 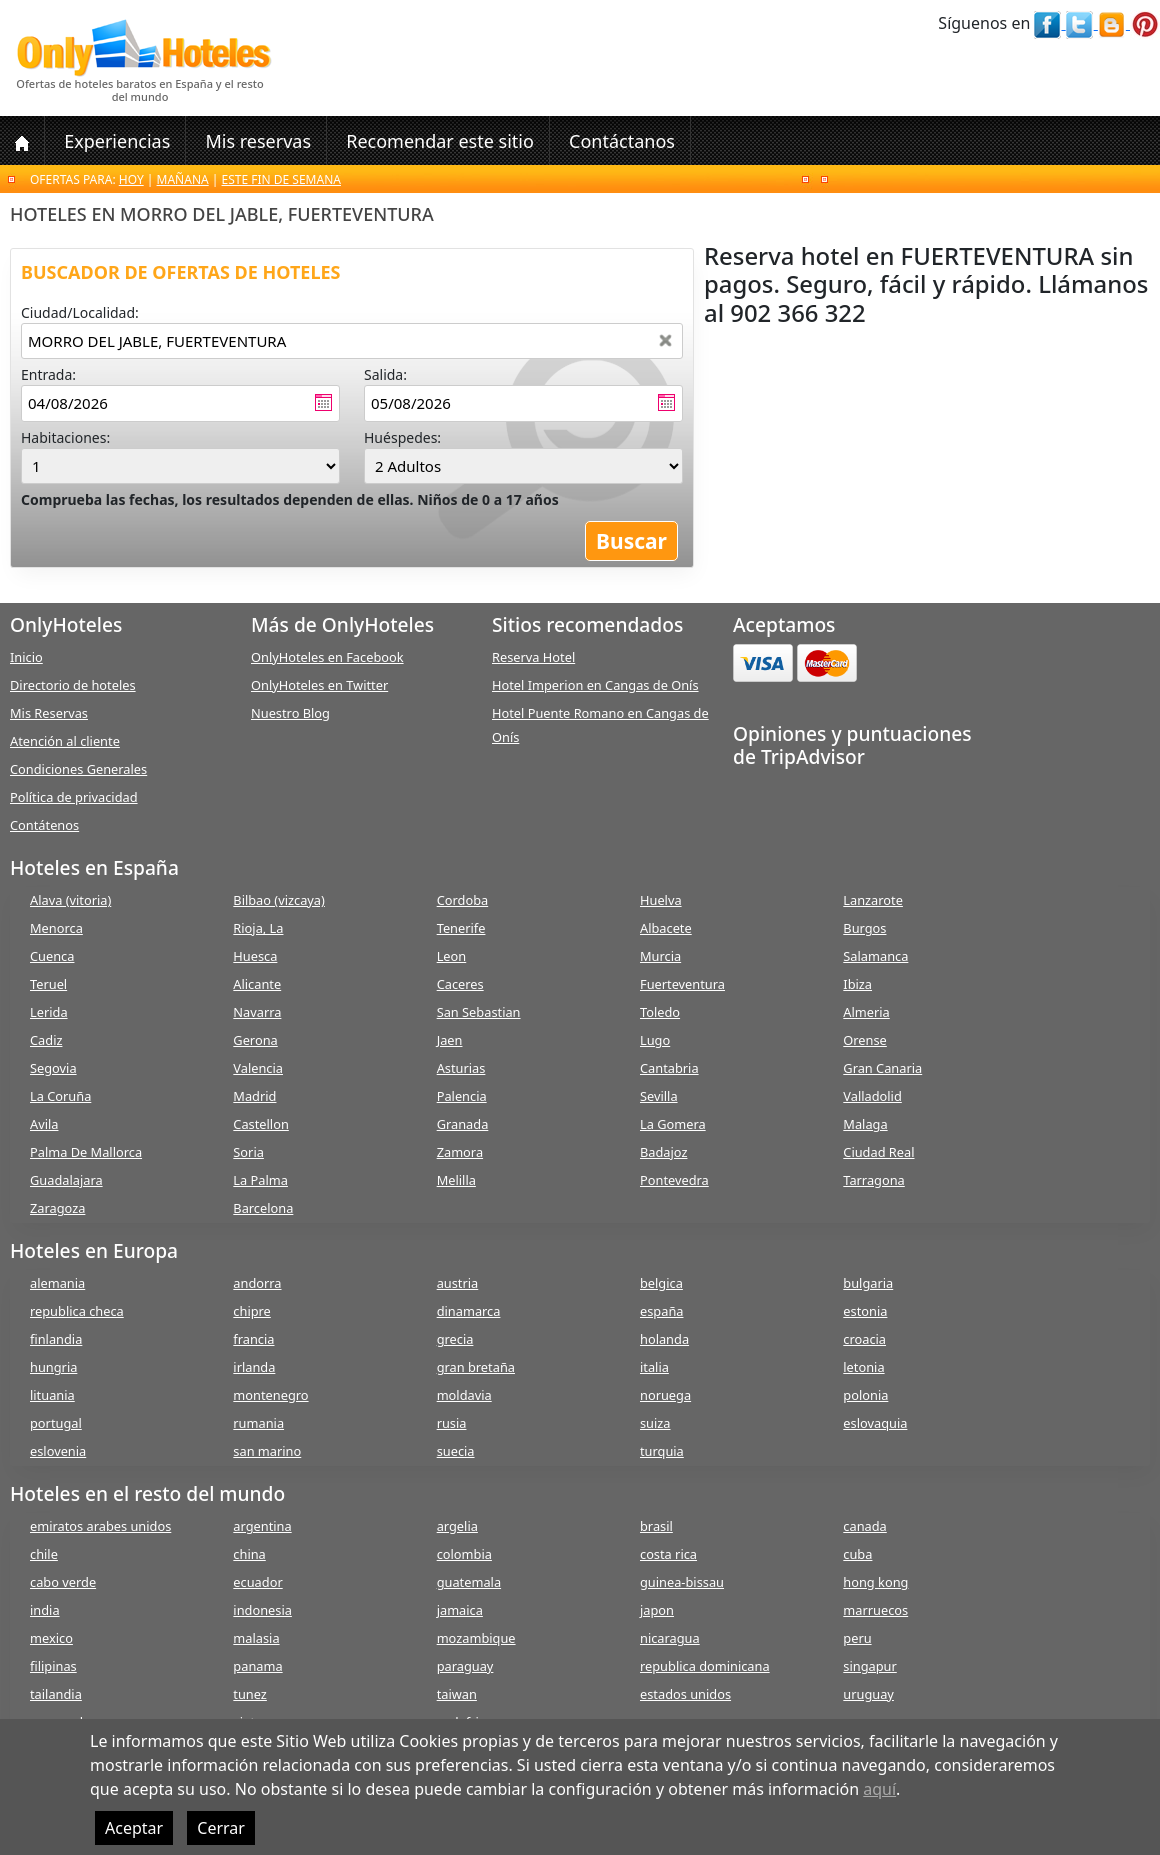 What do you see at coordinates (56, 1339) in the screenshot?
I see `finlandia` at bounding box center [56, 1339].